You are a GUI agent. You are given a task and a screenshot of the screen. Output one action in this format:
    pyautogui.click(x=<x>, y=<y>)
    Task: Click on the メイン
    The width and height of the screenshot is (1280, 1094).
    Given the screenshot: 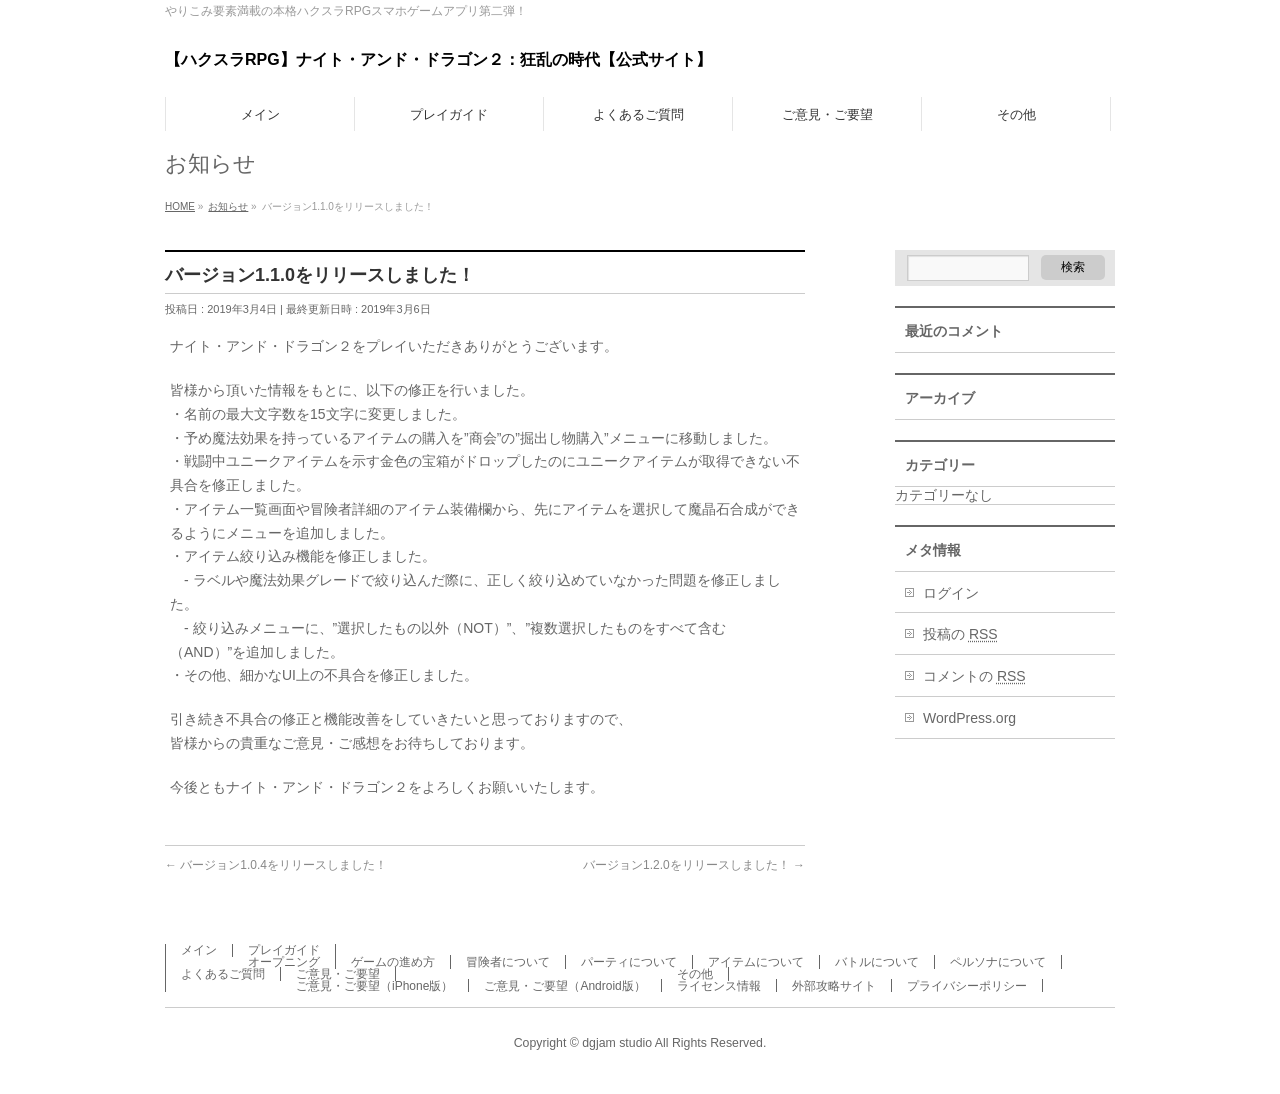 What is the action you would take?
    pyautogui.click(x=199, y=950)
    